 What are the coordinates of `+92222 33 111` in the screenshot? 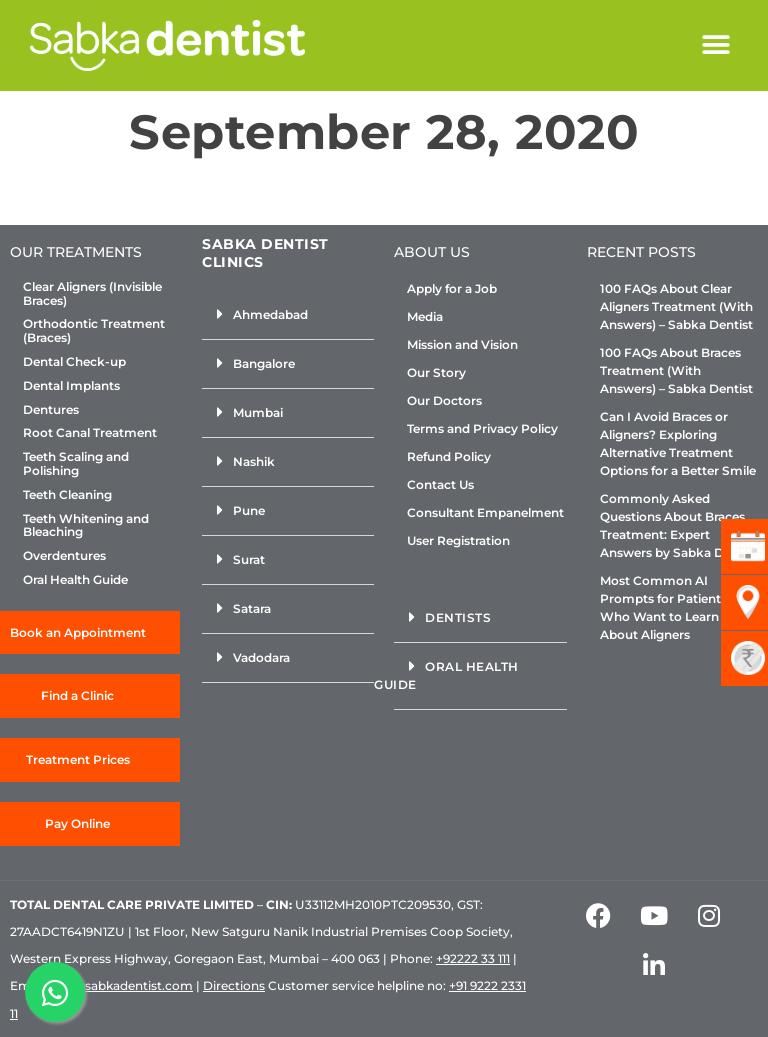 It's located at (473, 958).